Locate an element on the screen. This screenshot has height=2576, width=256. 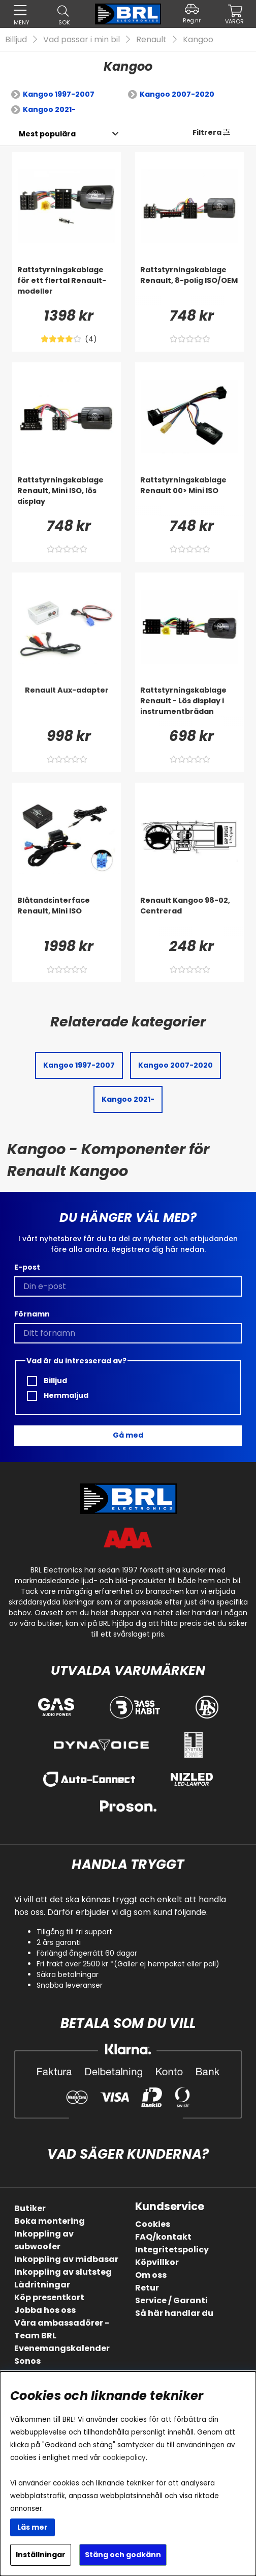
Kangoo 1997-2007 is located at coordinates (58, 94).